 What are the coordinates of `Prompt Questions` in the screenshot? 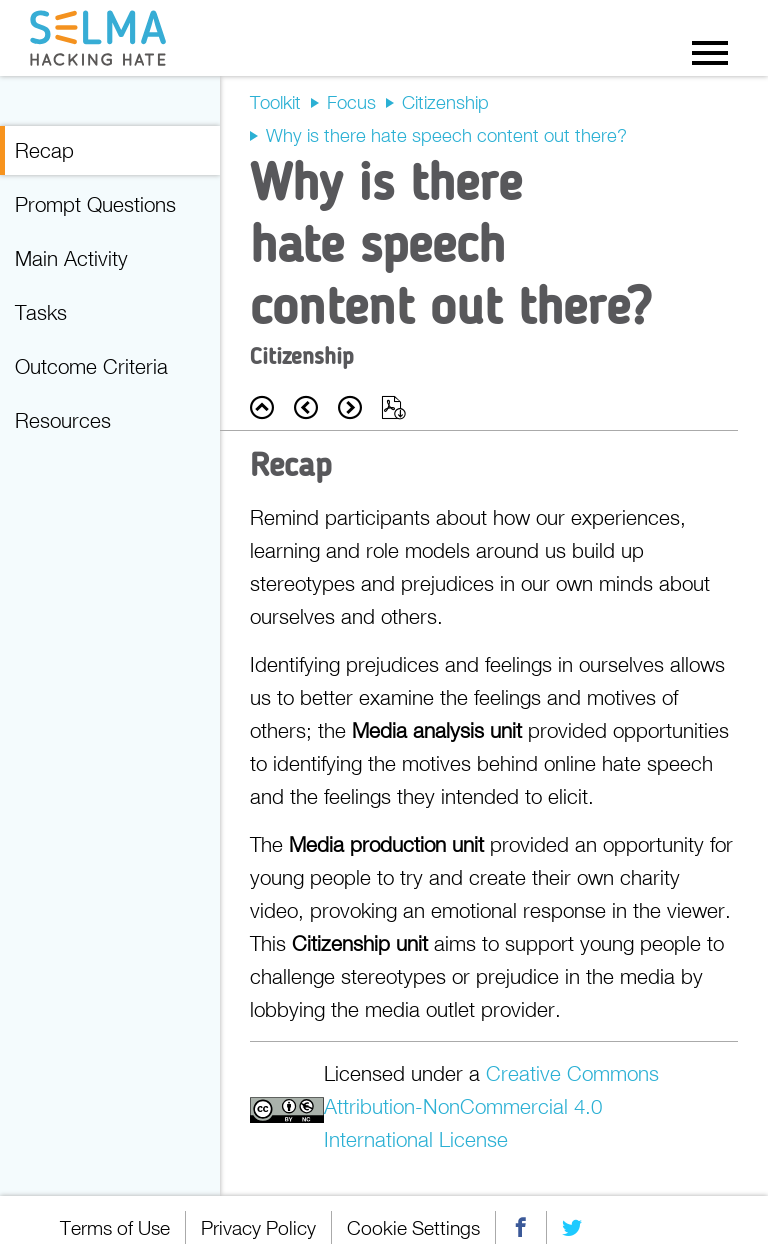 It's located at (95, 204).